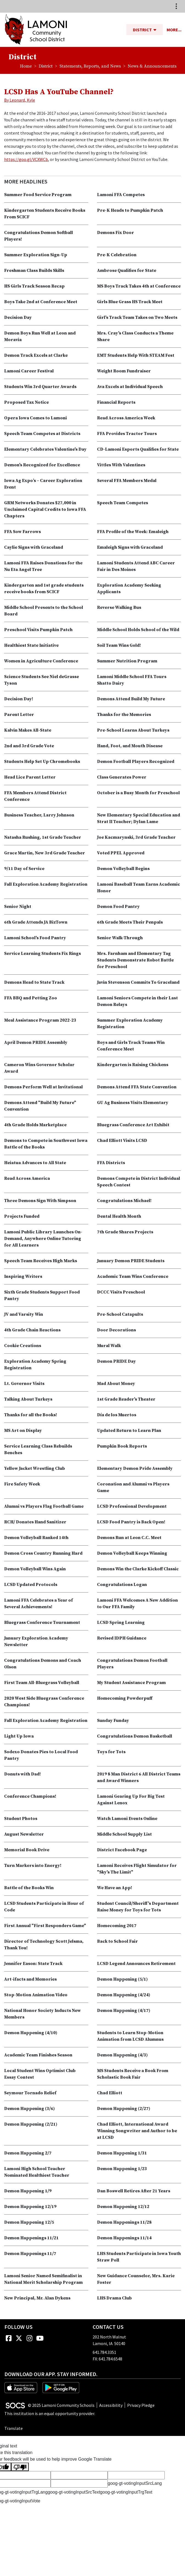 Image resolution: width=185 pixels, height=2576 pixels. What do you see at coordinates (130, 547) in the screenshot?
I see `Emaleigh Signs with Graceland` at bounding box center [130, 547].